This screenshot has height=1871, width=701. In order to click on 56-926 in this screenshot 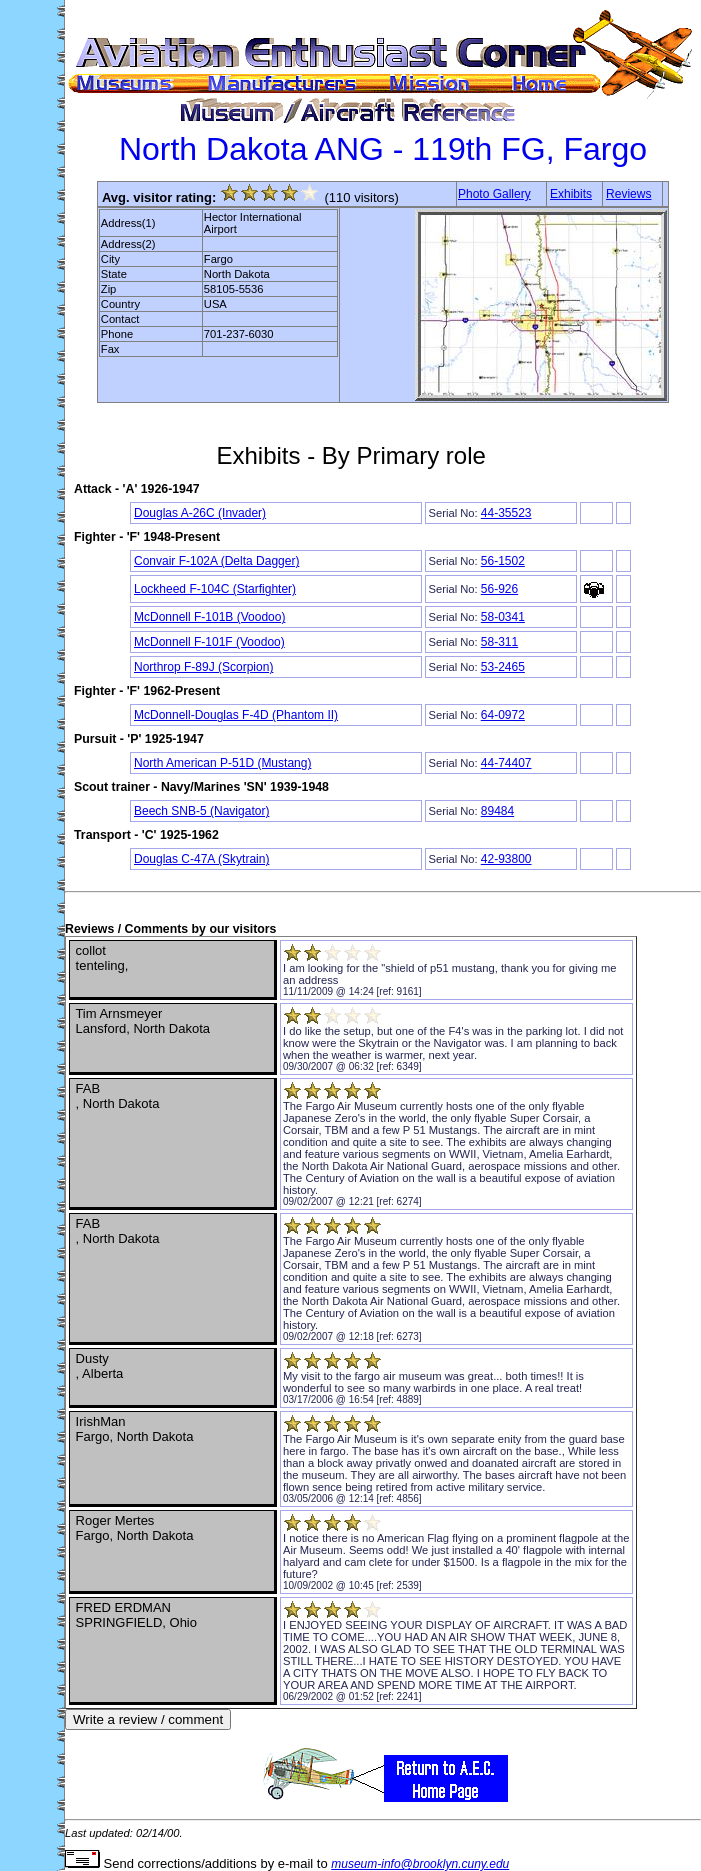, I will do `click(499, 589)`.